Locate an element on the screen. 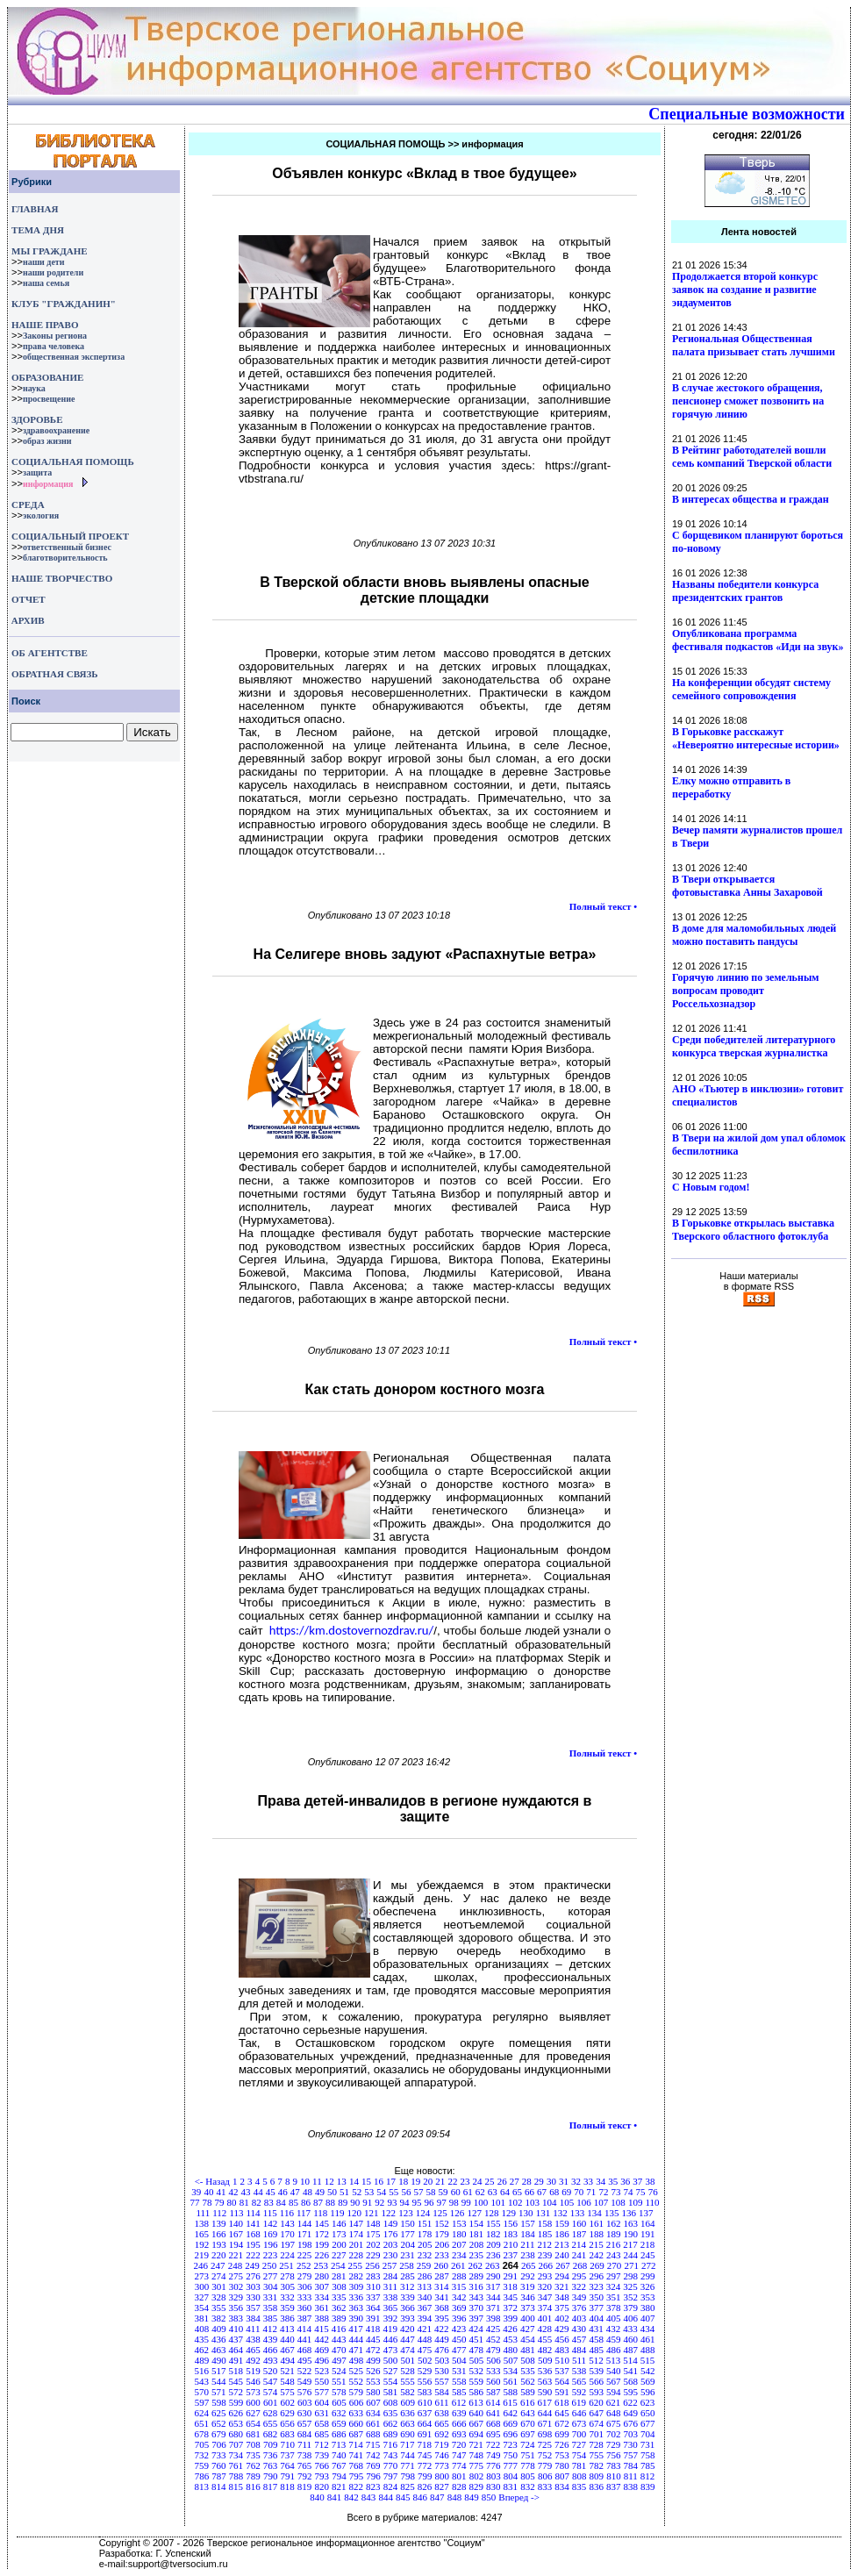 The height and width of the screenshot is (2576, 851). 809 is located at coordinates (597, 2476).